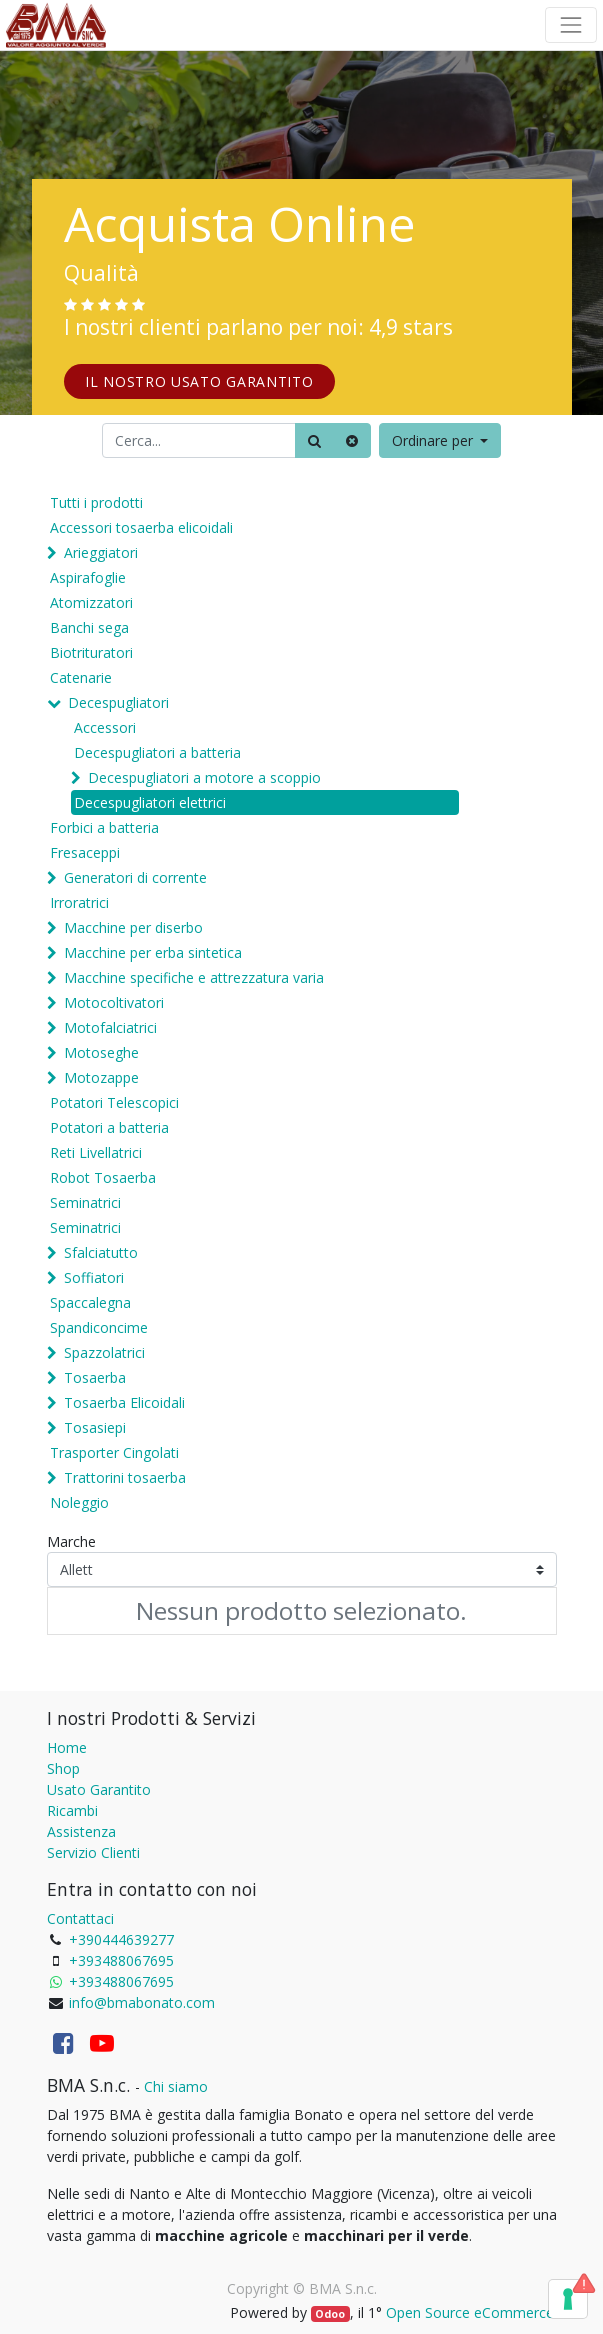  Describe the element at coordinates (150, 802) in the screenshot. I see `Decespugliatori elettrici` at that location.